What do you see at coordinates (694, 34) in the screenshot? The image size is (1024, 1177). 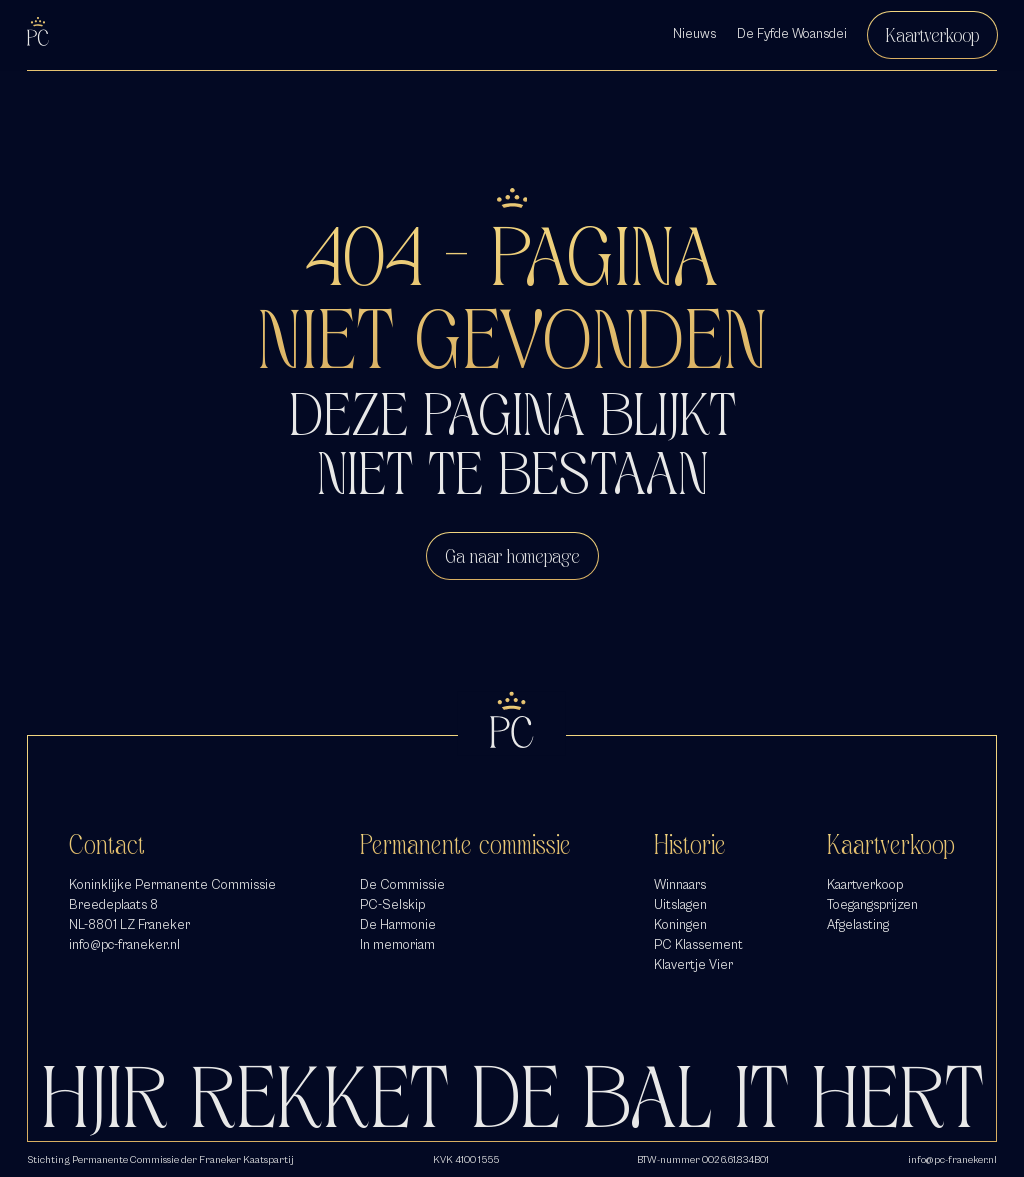 I see `Nieuws` at bounding box center [694, 34].